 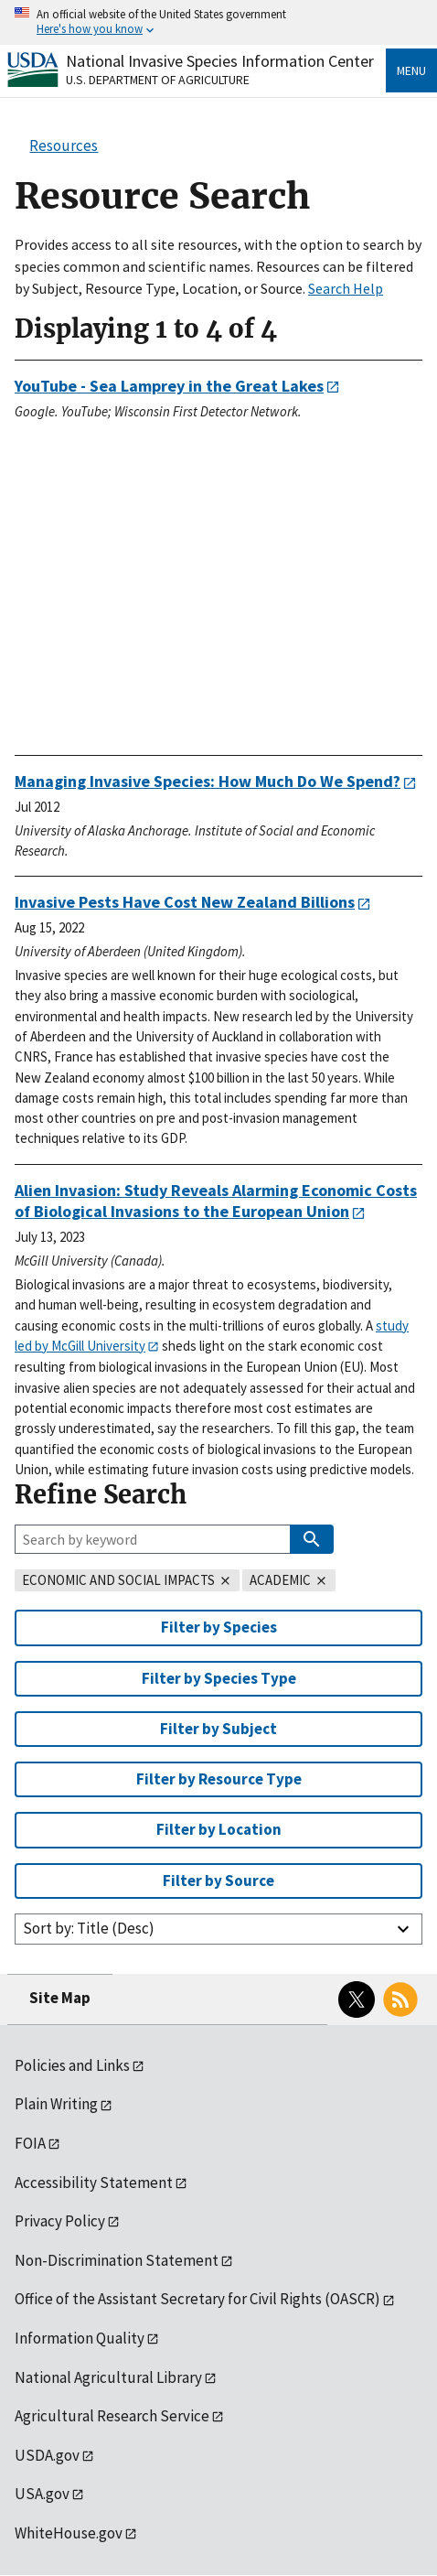 What do you see at coordinates (218, 1729) in the screenshot?
I see `Filter by Subject` at bounding box center [218, 1729].